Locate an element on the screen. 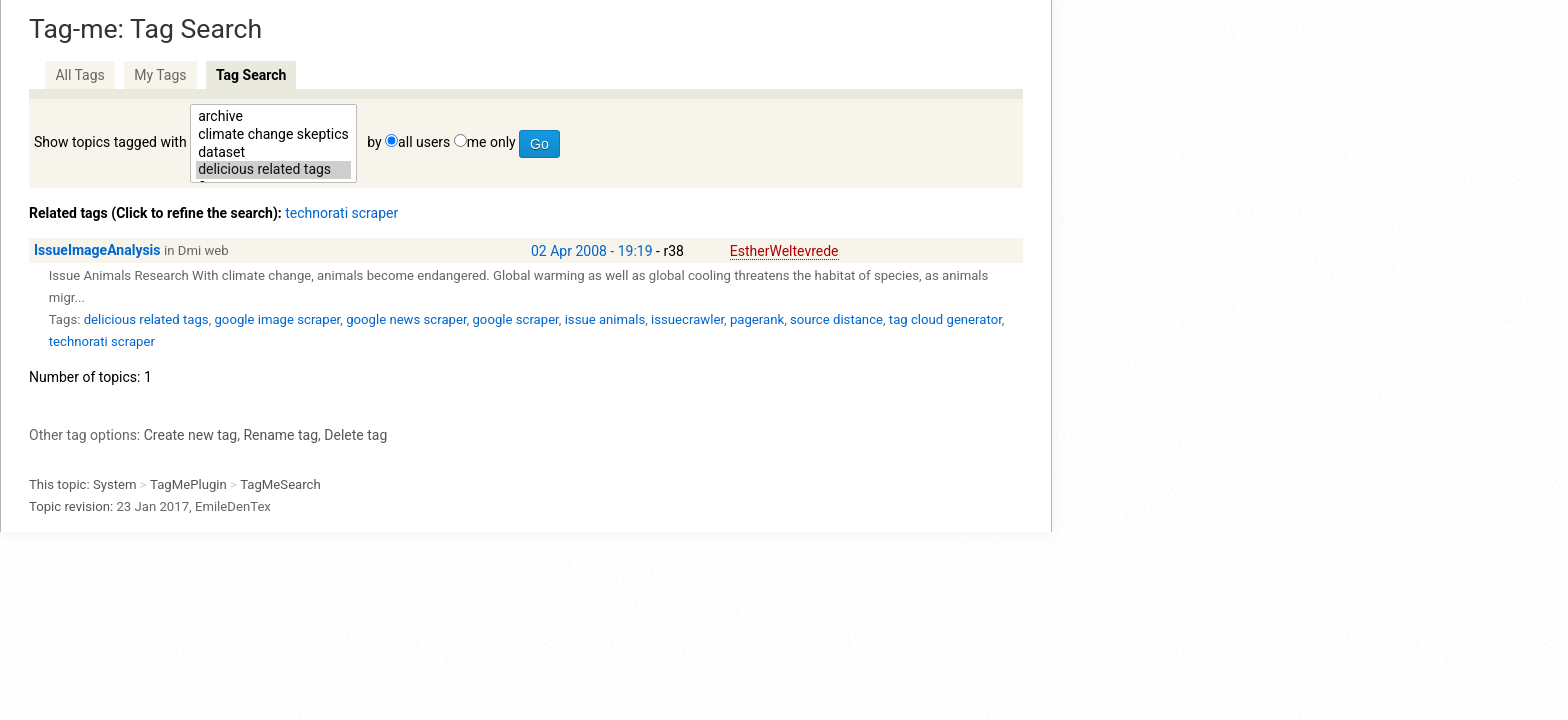  TagMePlugin is located at coordinates (188, 484).